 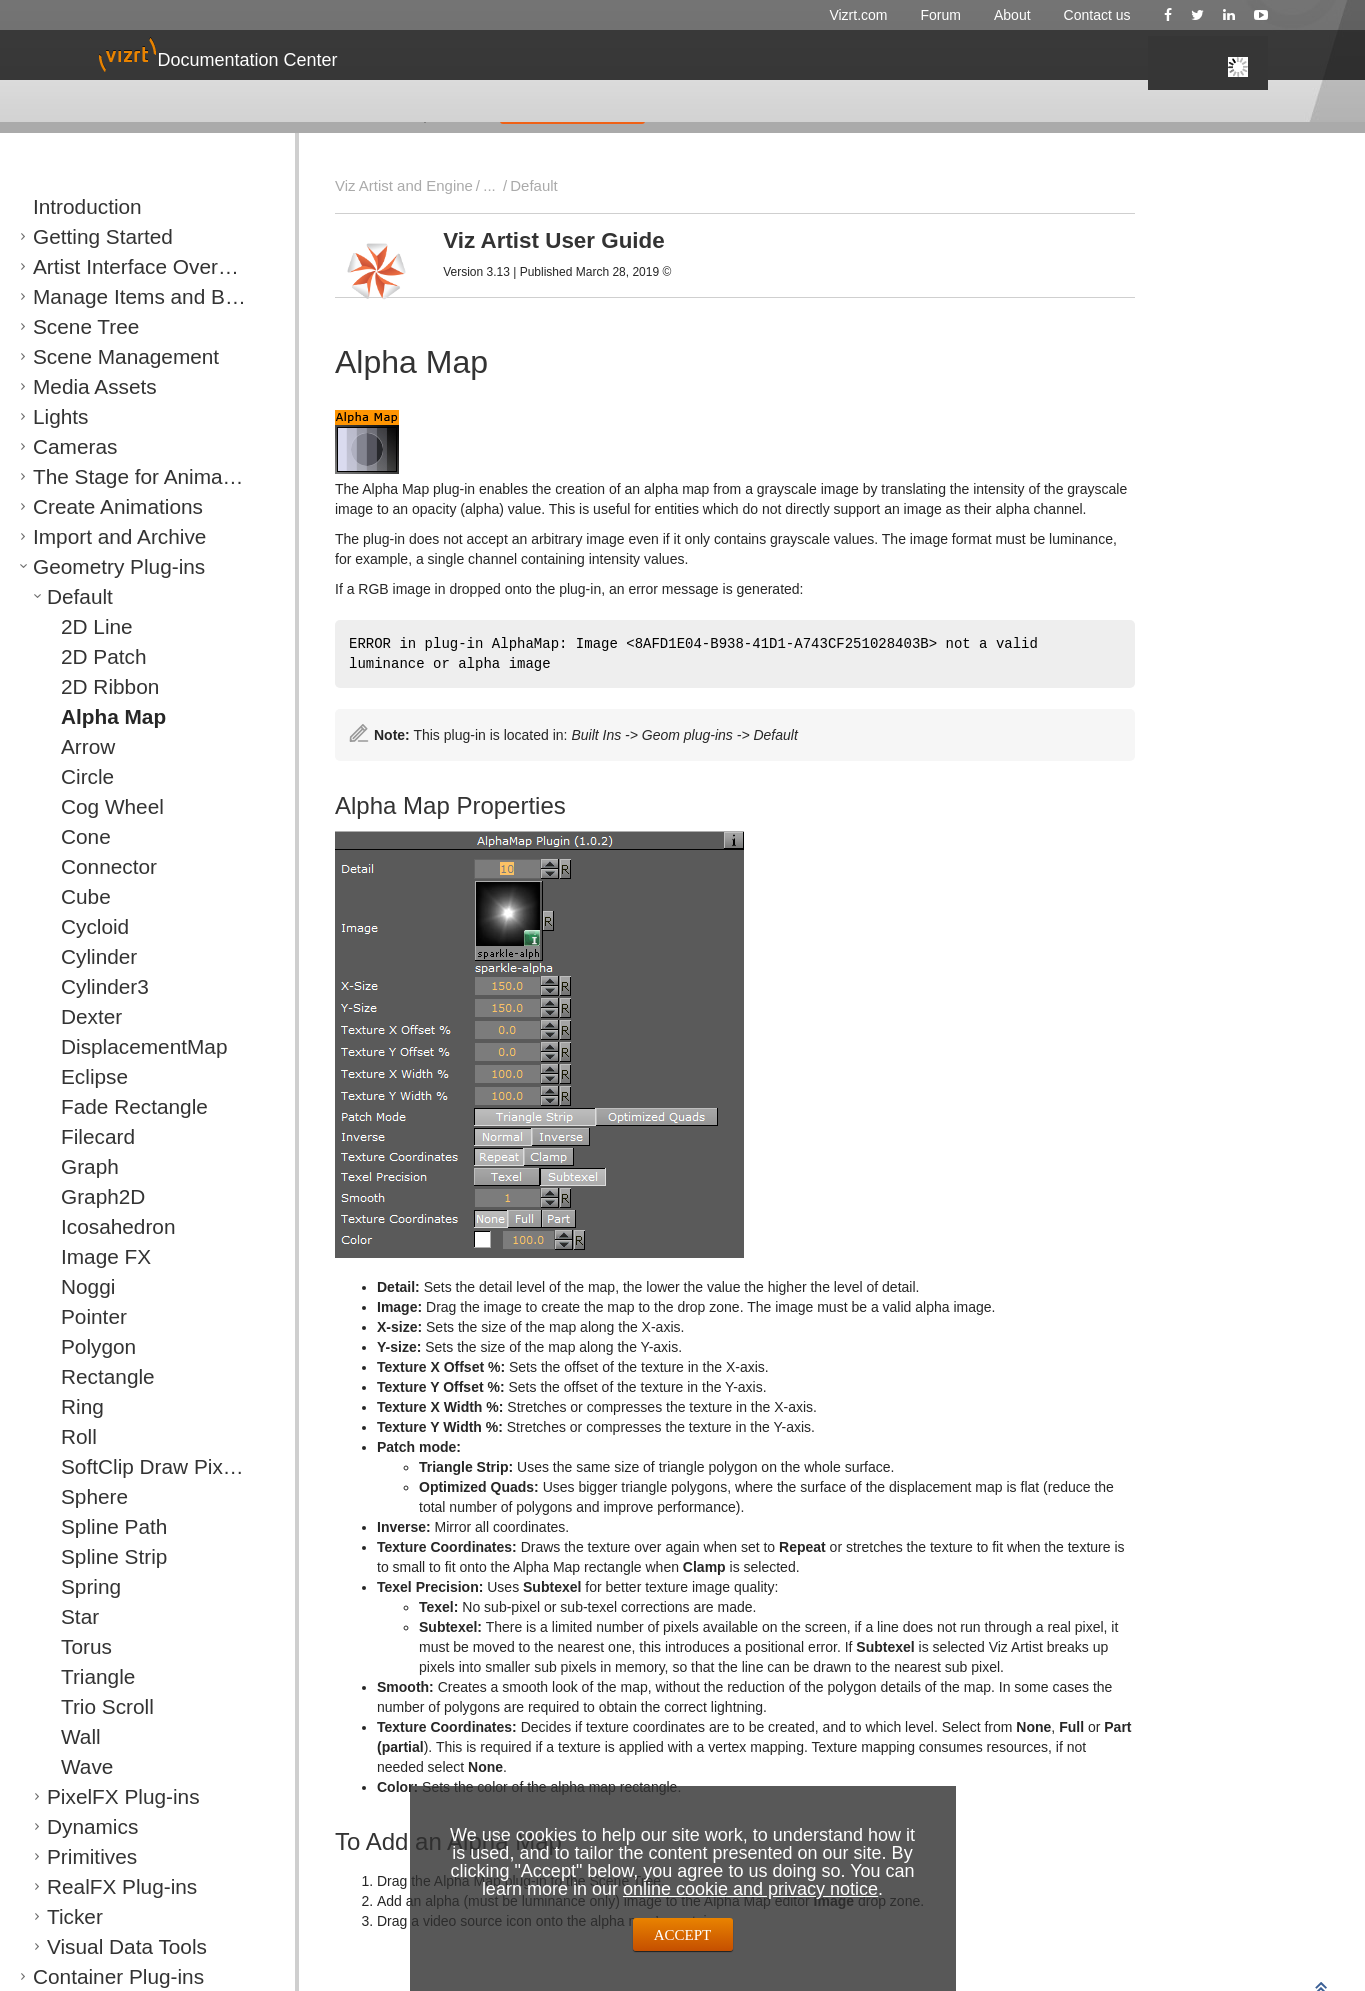 What do you see at coordinates (81, 1316) in the screenshot?
I see `Pointer` at bounding box center [81, 1316].